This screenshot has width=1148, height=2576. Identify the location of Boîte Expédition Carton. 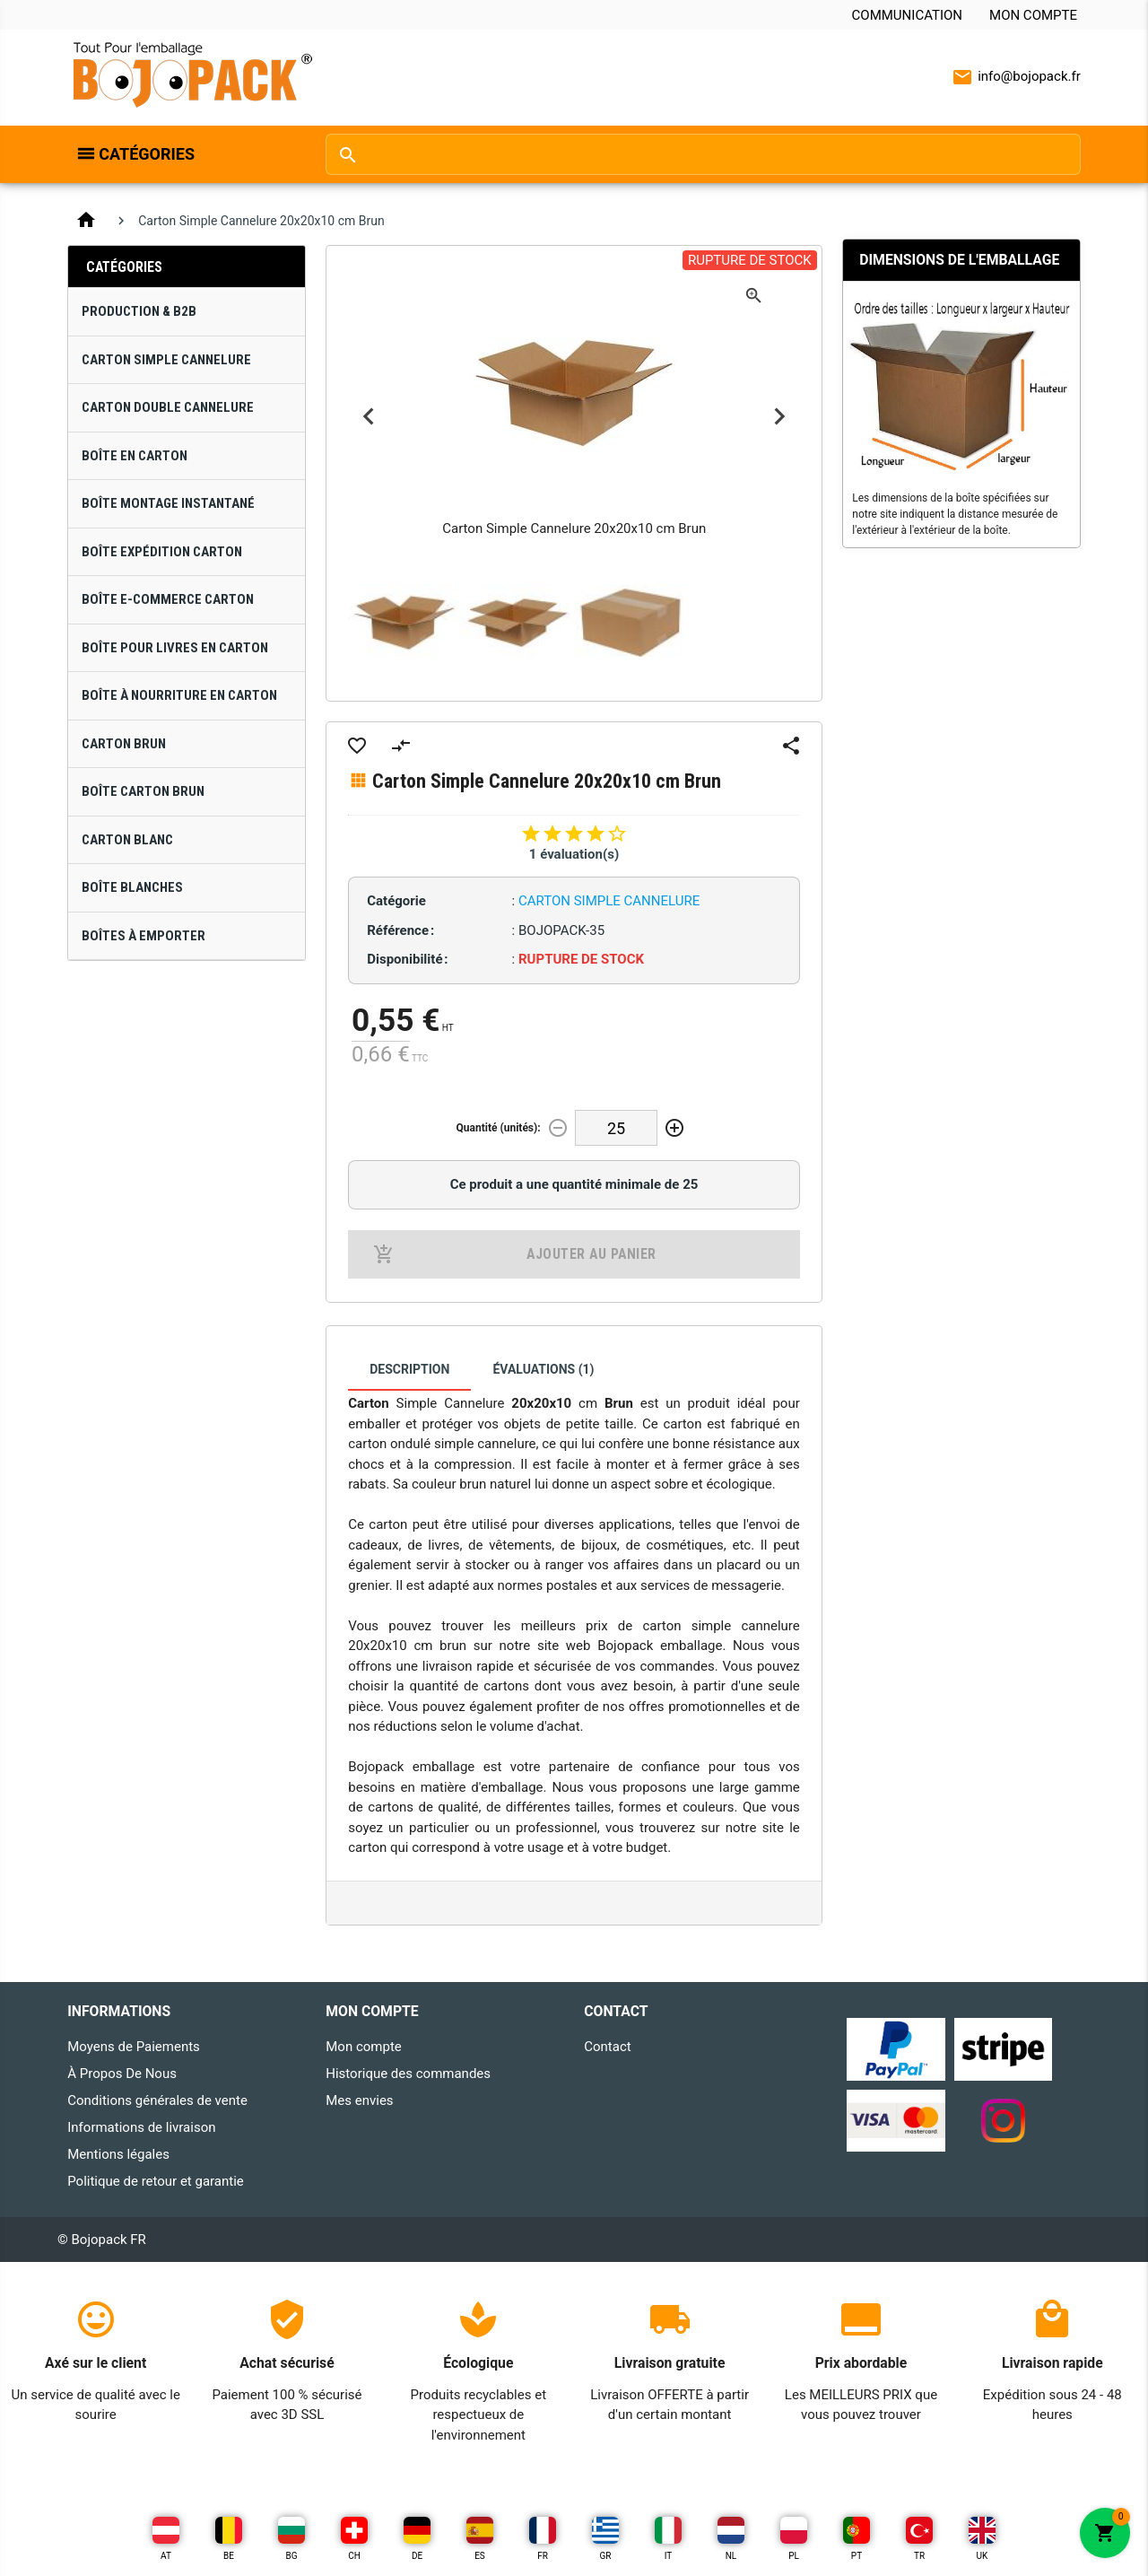
(162, 552).